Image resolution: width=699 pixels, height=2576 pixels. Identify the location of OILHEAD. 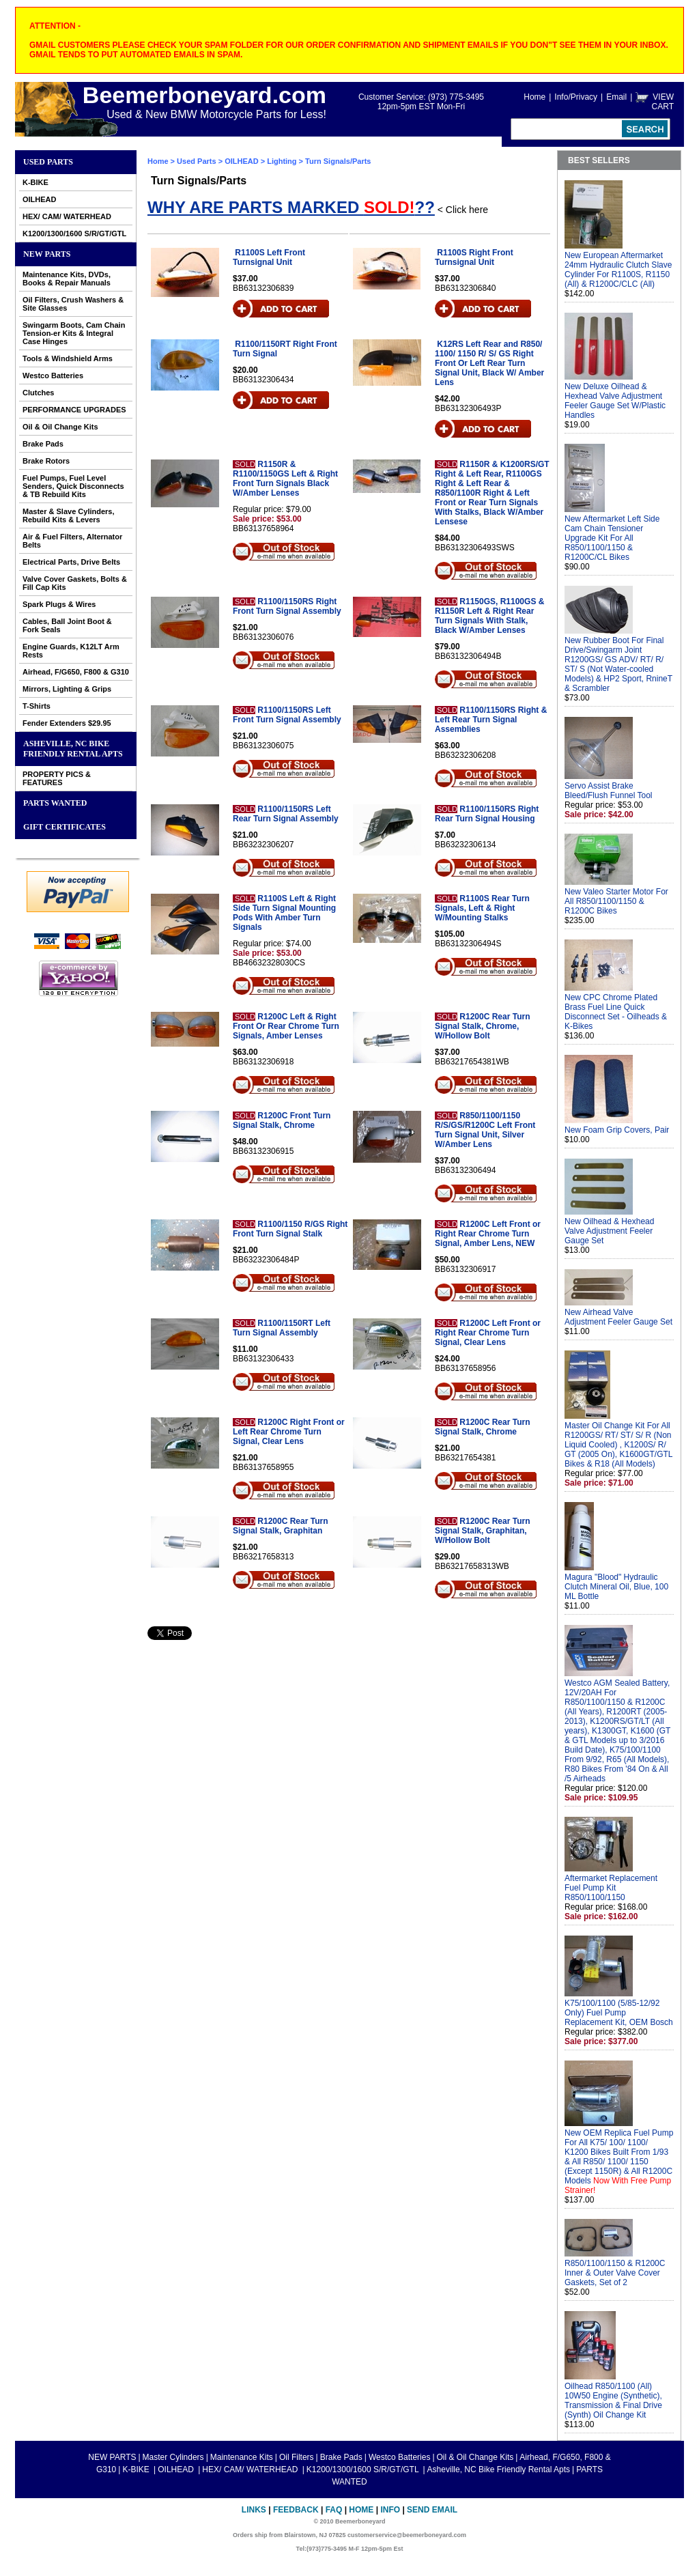
(40, 199).